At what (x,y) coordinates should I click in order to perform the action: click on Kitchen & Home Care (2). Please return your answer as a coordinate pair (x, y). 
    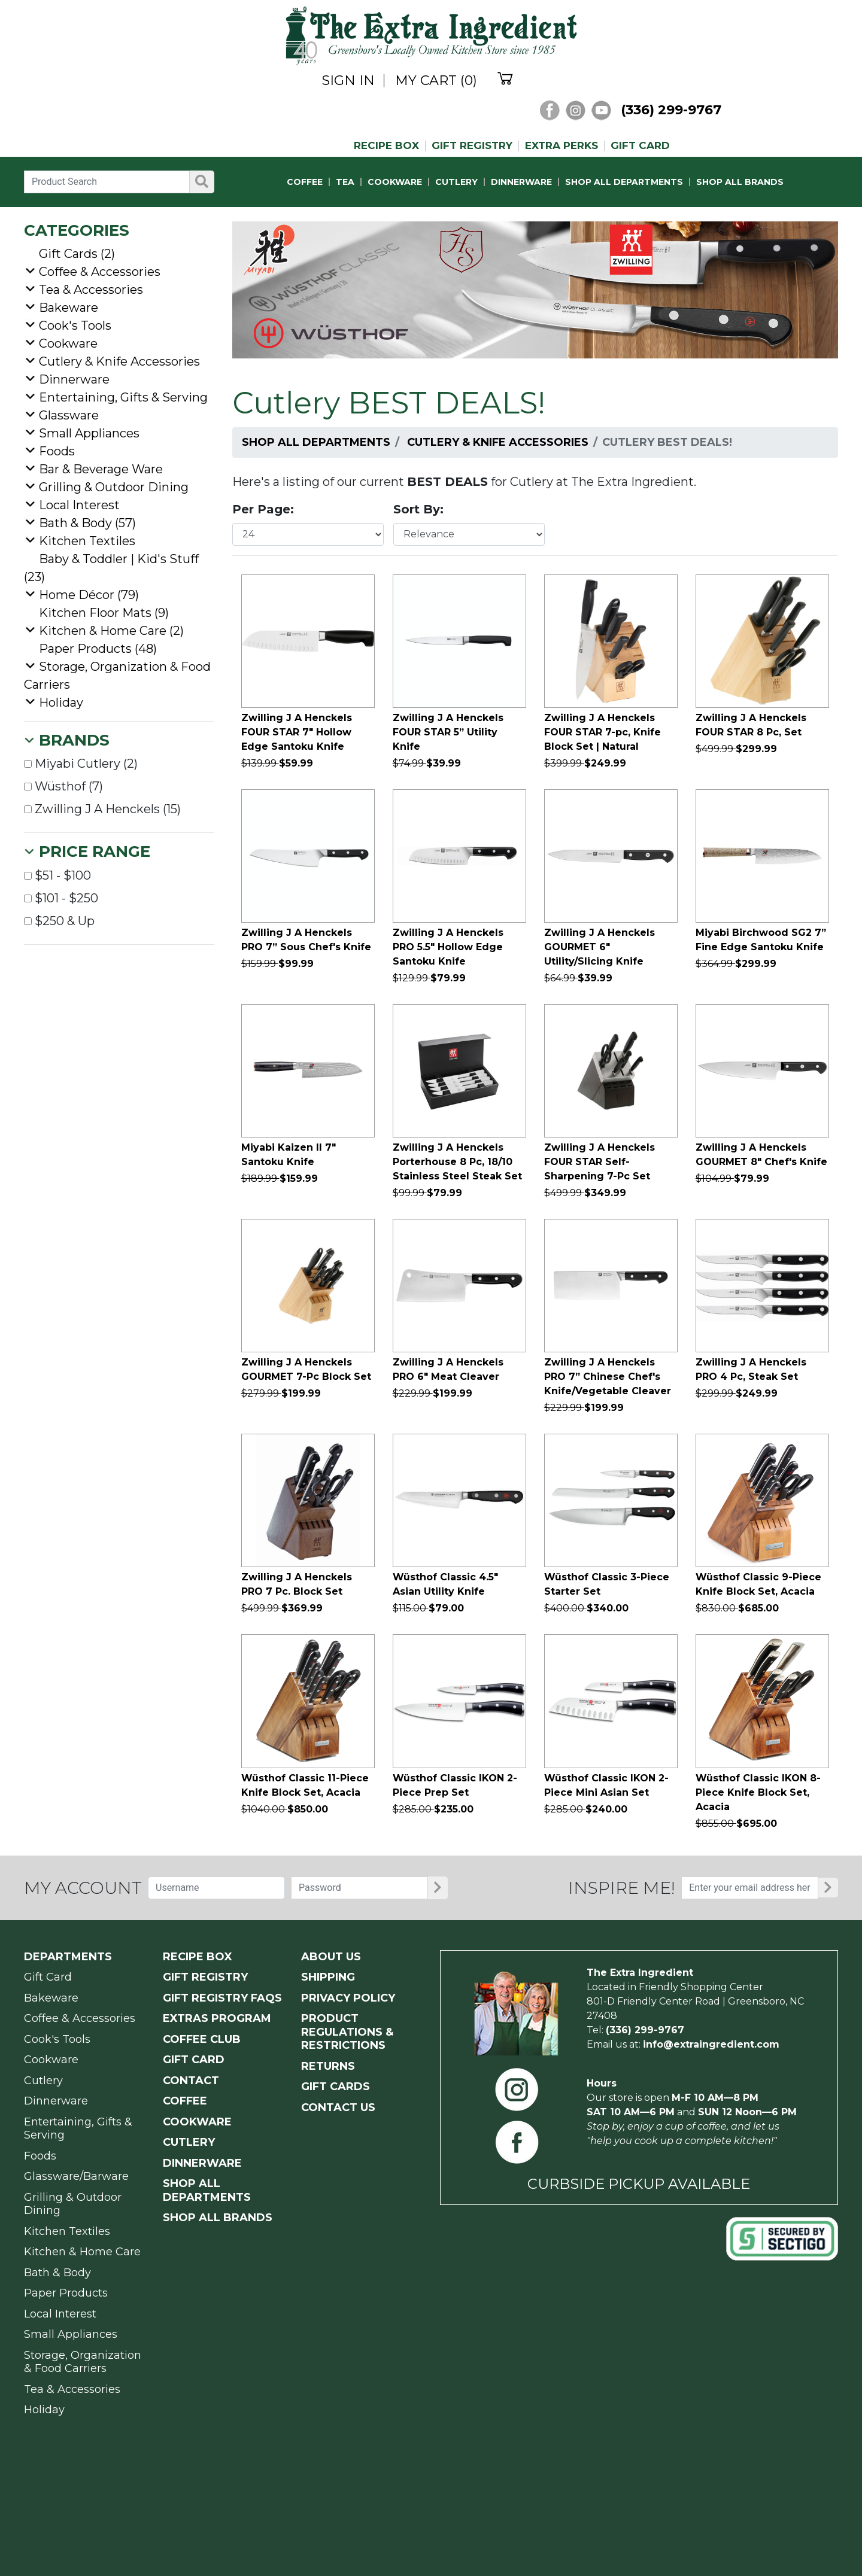
    Looking at the image, I should click on (111, 631).